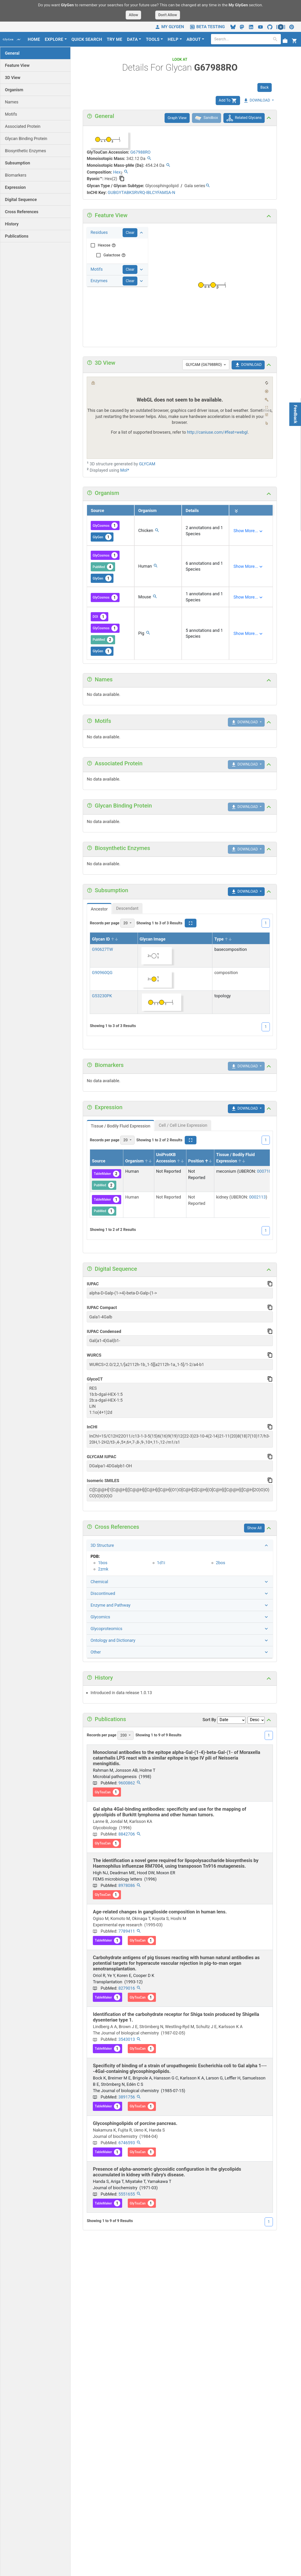  Describe the element at coordinates (248, 530) in the screenshot. I see `[Expand]` at that location.